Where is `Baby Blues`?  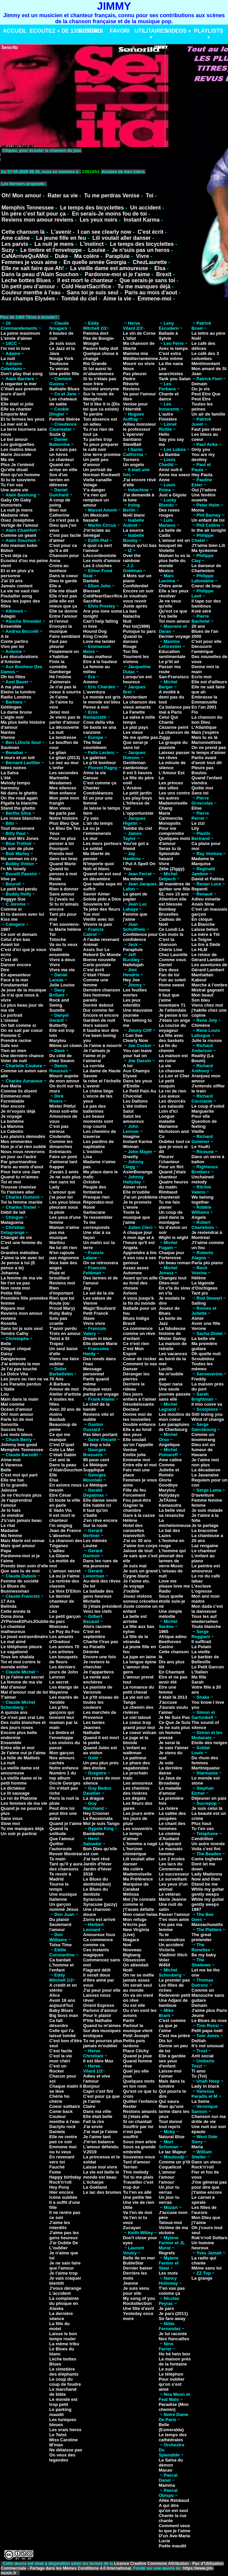
Baby Blues is located at coordinates (61, 2010).